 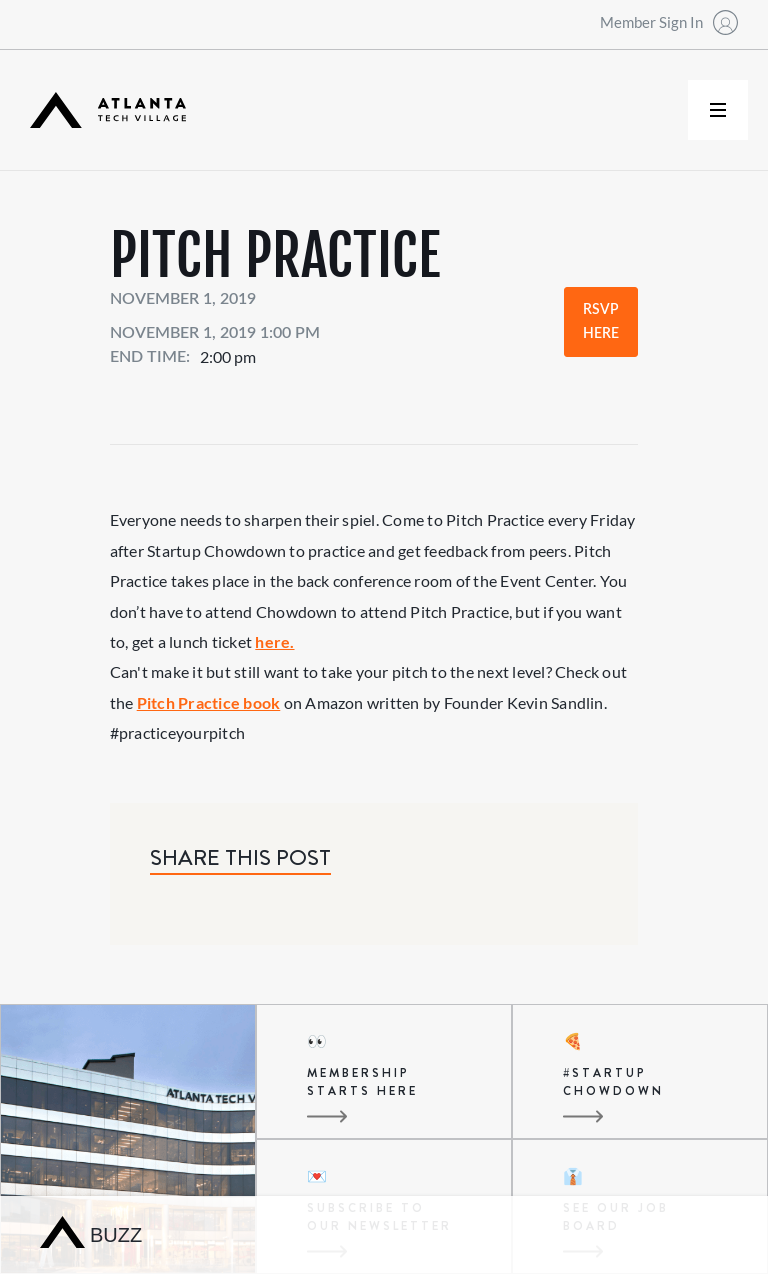 I want to click on [home], so click(x=108, y=110).